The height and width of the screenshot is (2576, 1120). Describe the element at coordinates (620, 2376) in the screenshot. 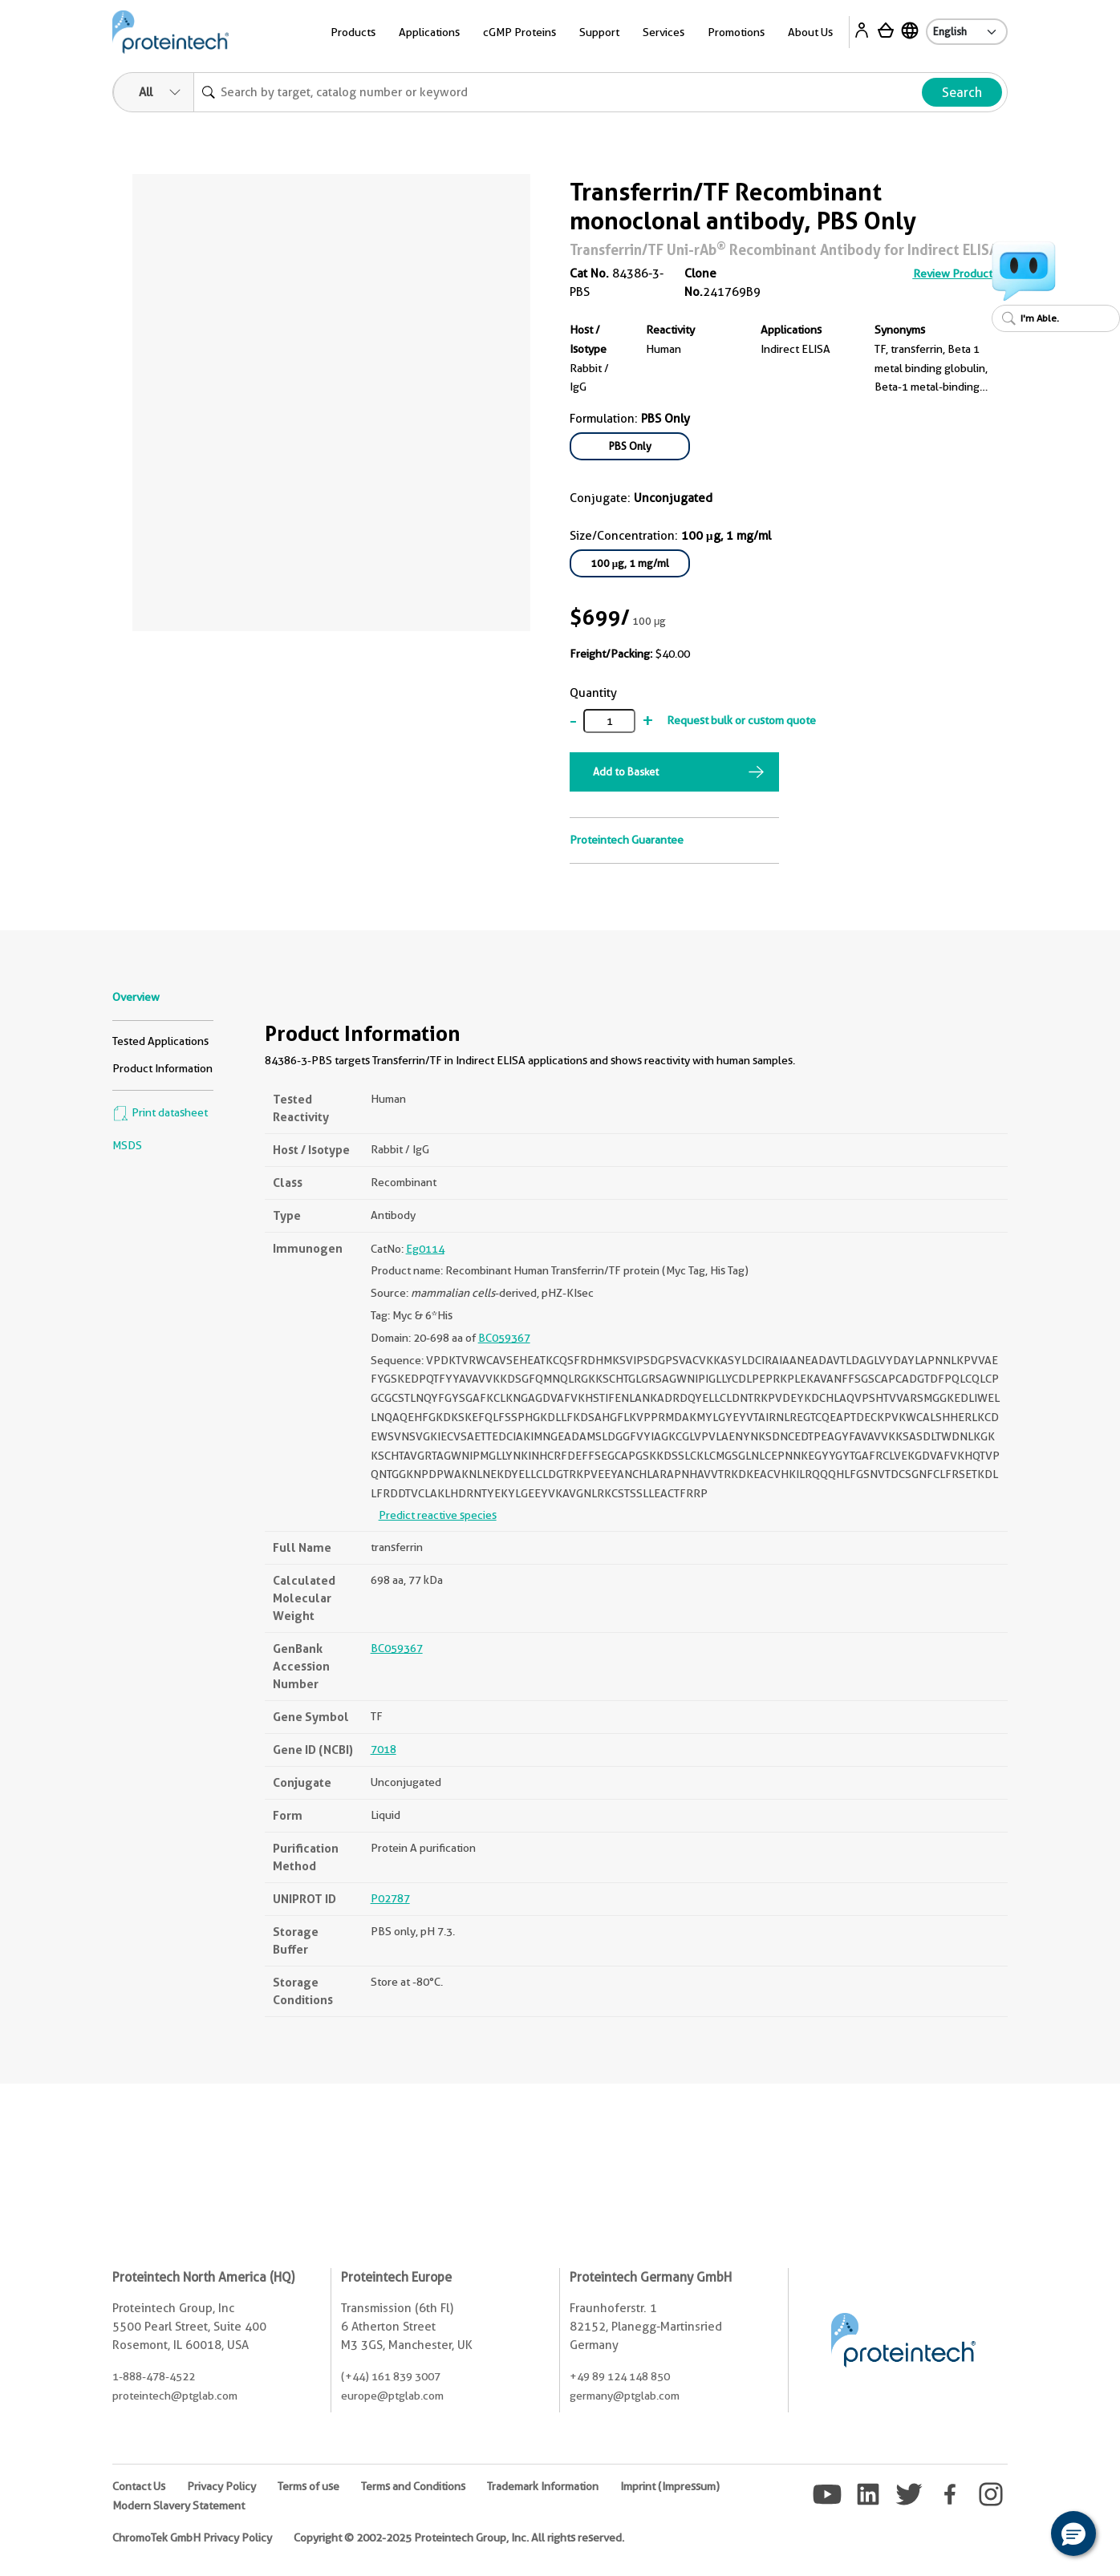

I see `+49 89 124 148 850` at that location.